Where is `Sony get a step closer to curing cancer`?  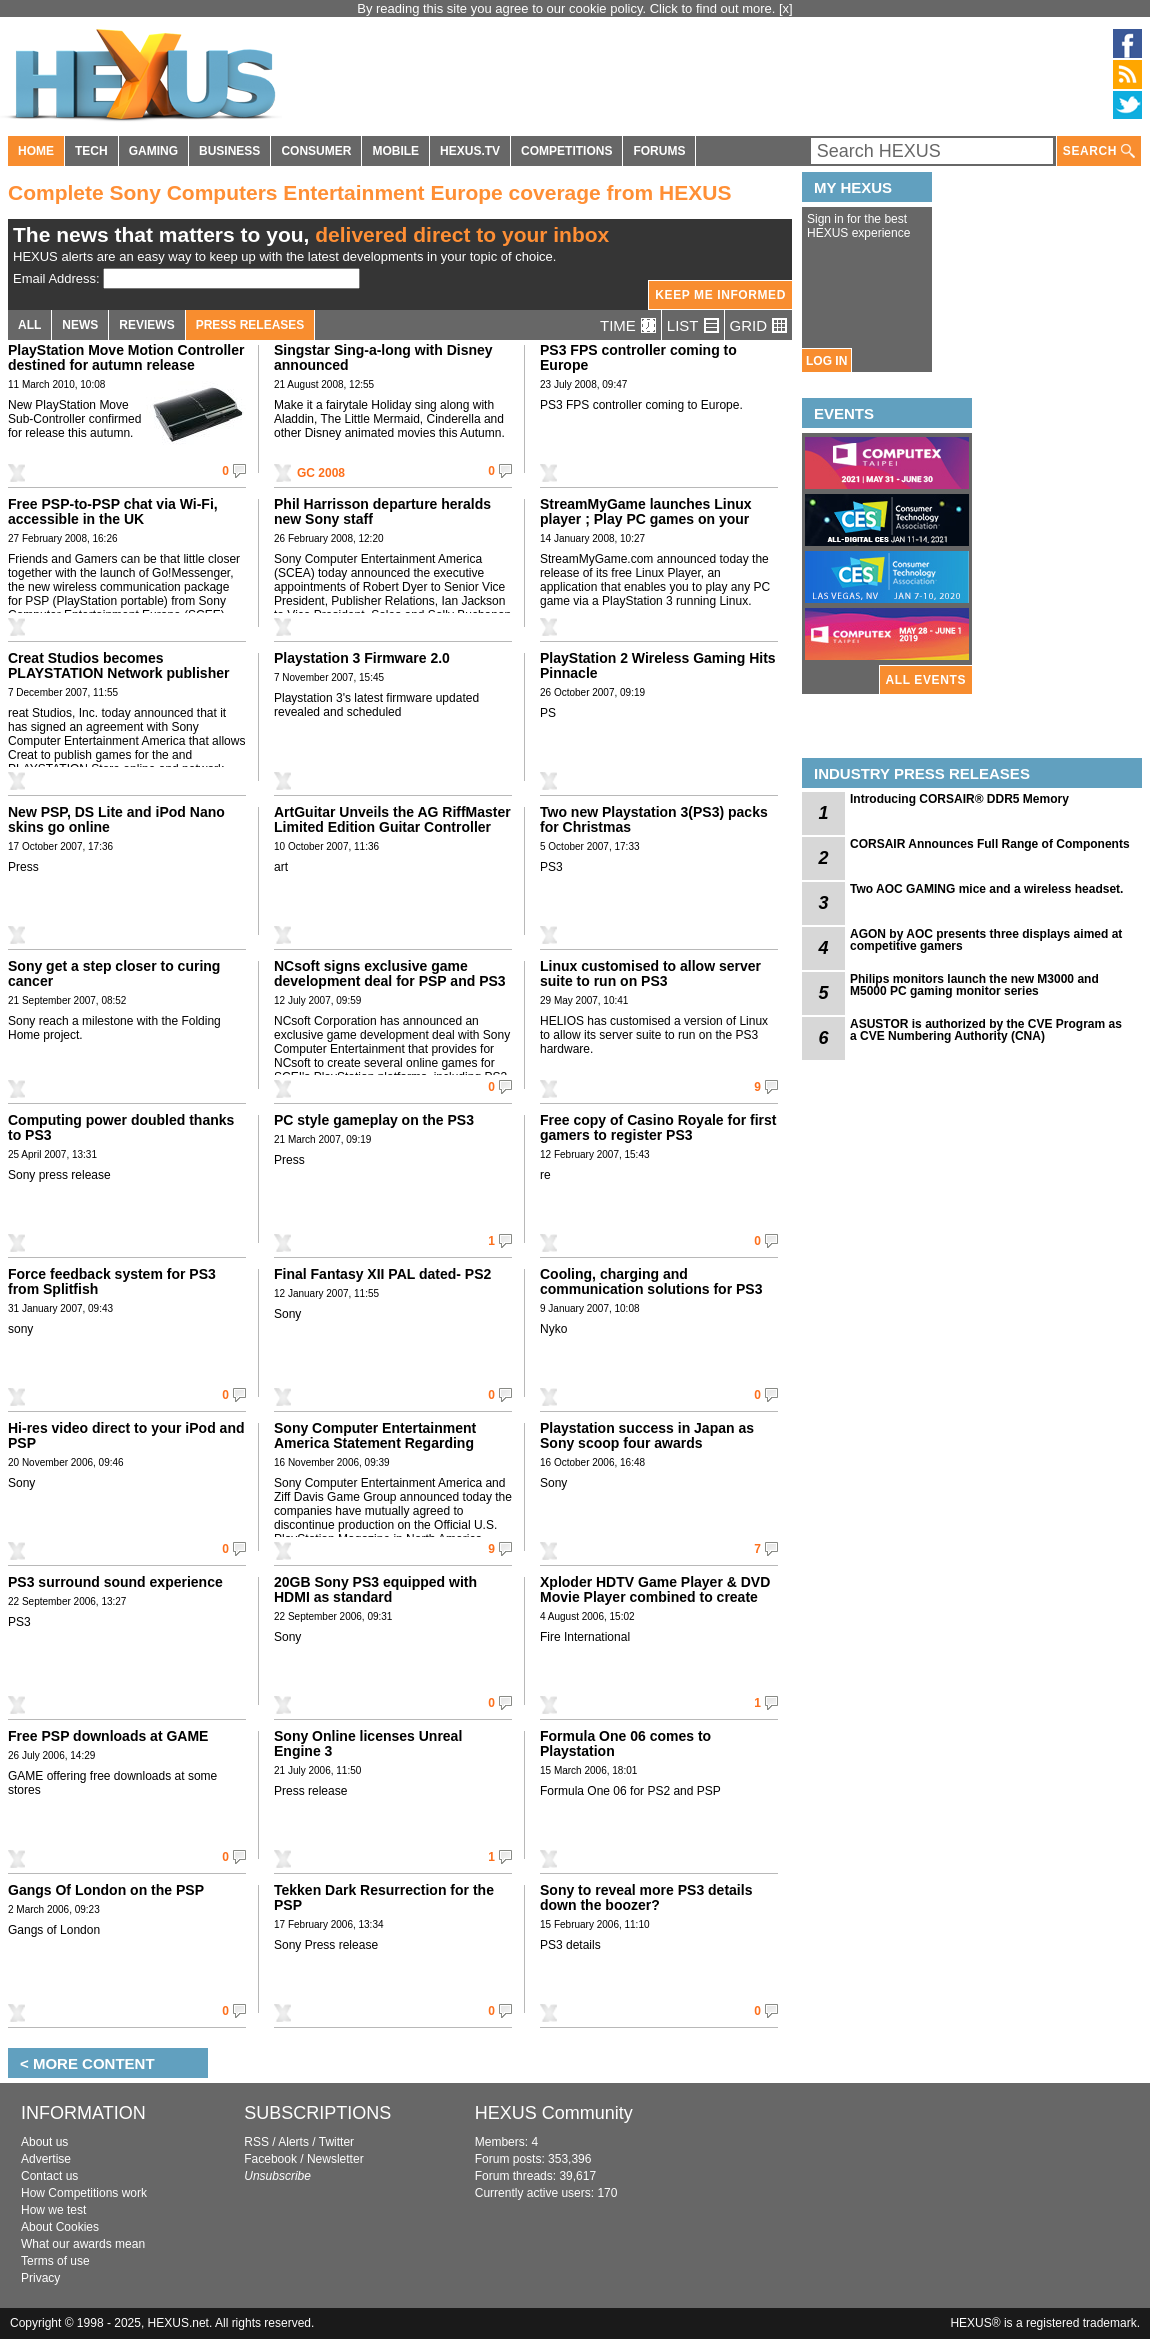
Sony get a step closer to curing cancer is located at coordinates (114, 973).